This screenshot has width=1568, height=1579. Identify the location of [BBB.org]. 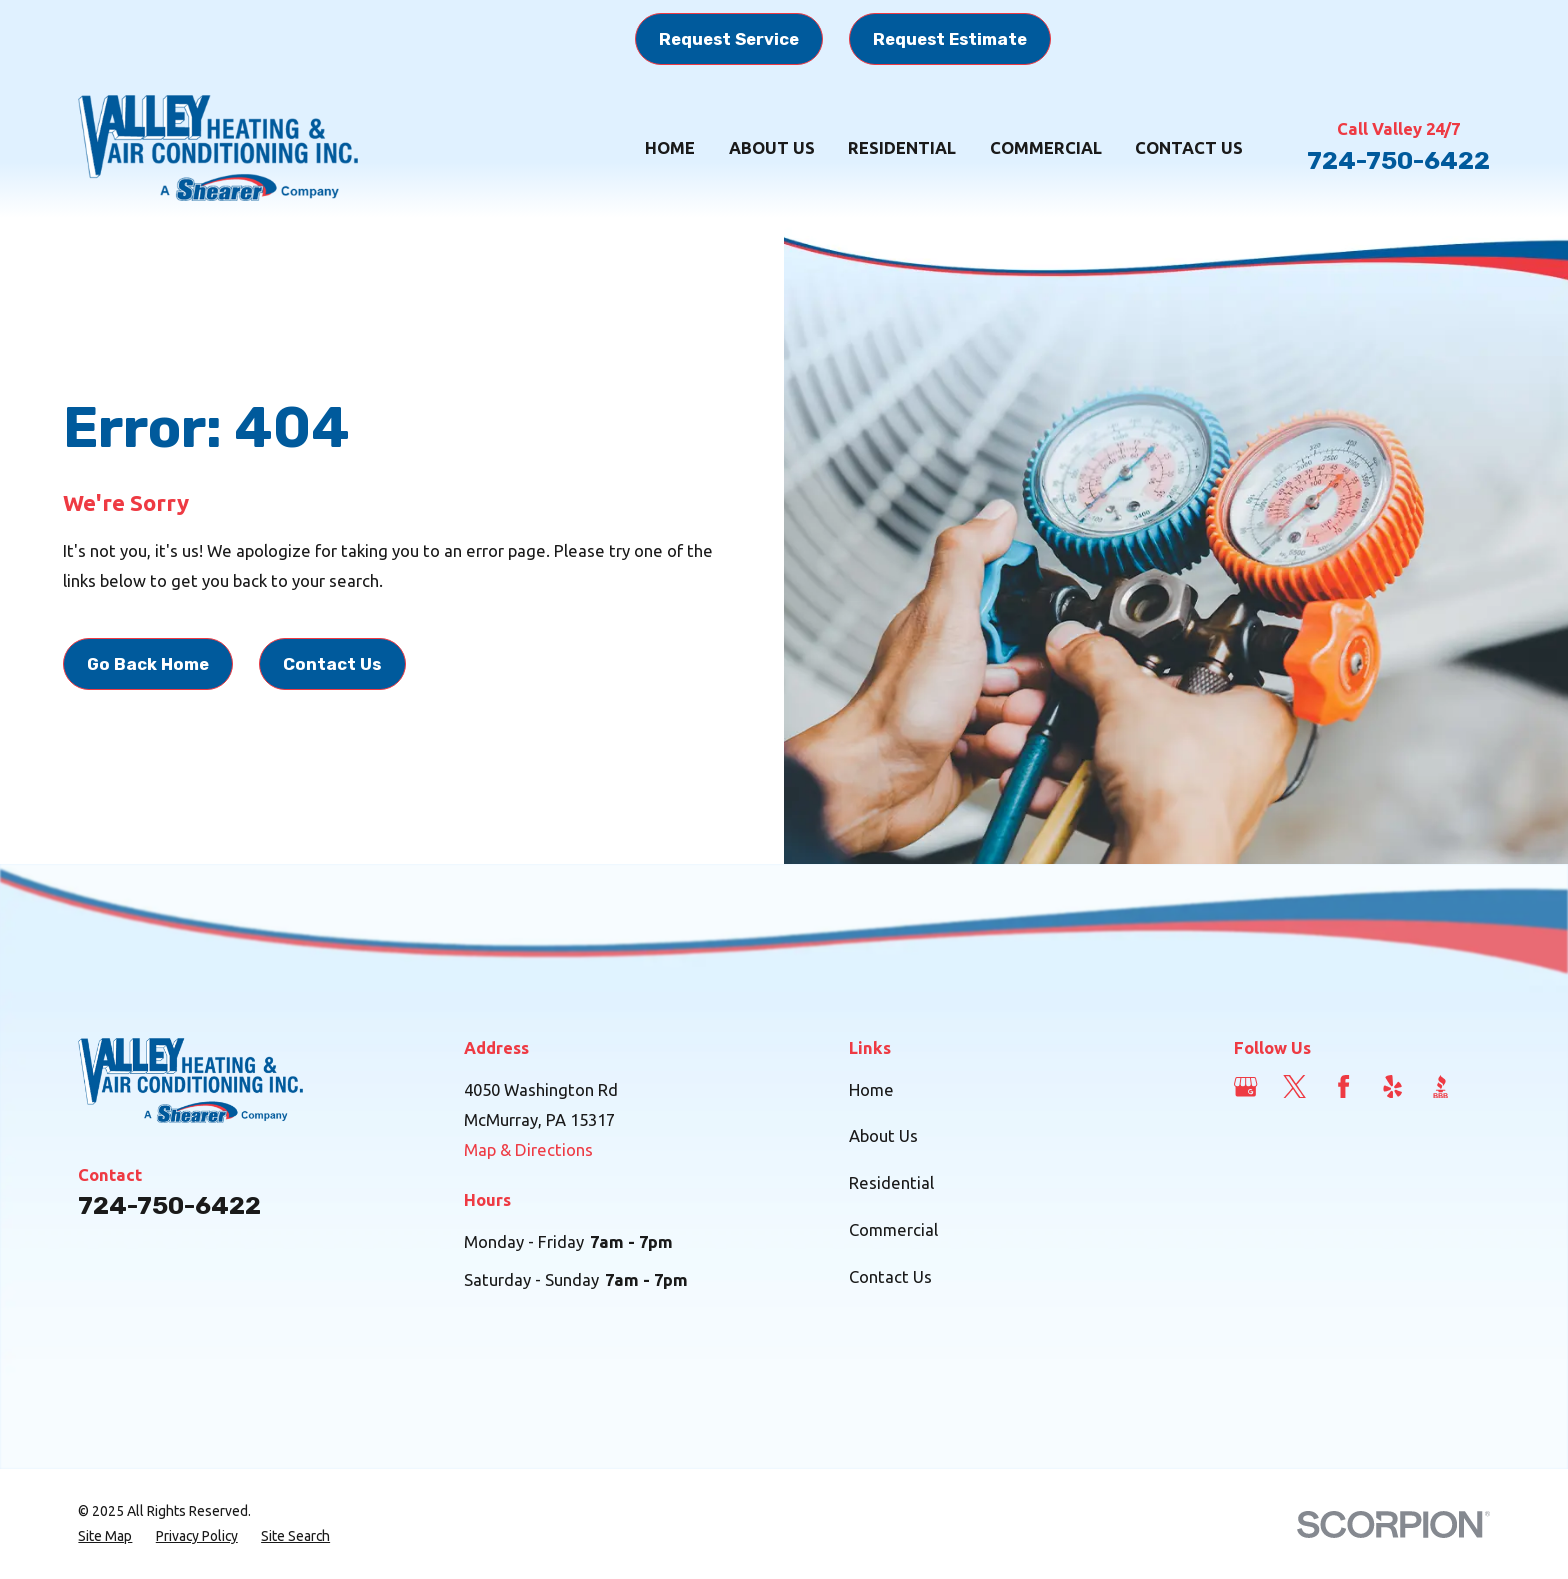
(1440, 1086).